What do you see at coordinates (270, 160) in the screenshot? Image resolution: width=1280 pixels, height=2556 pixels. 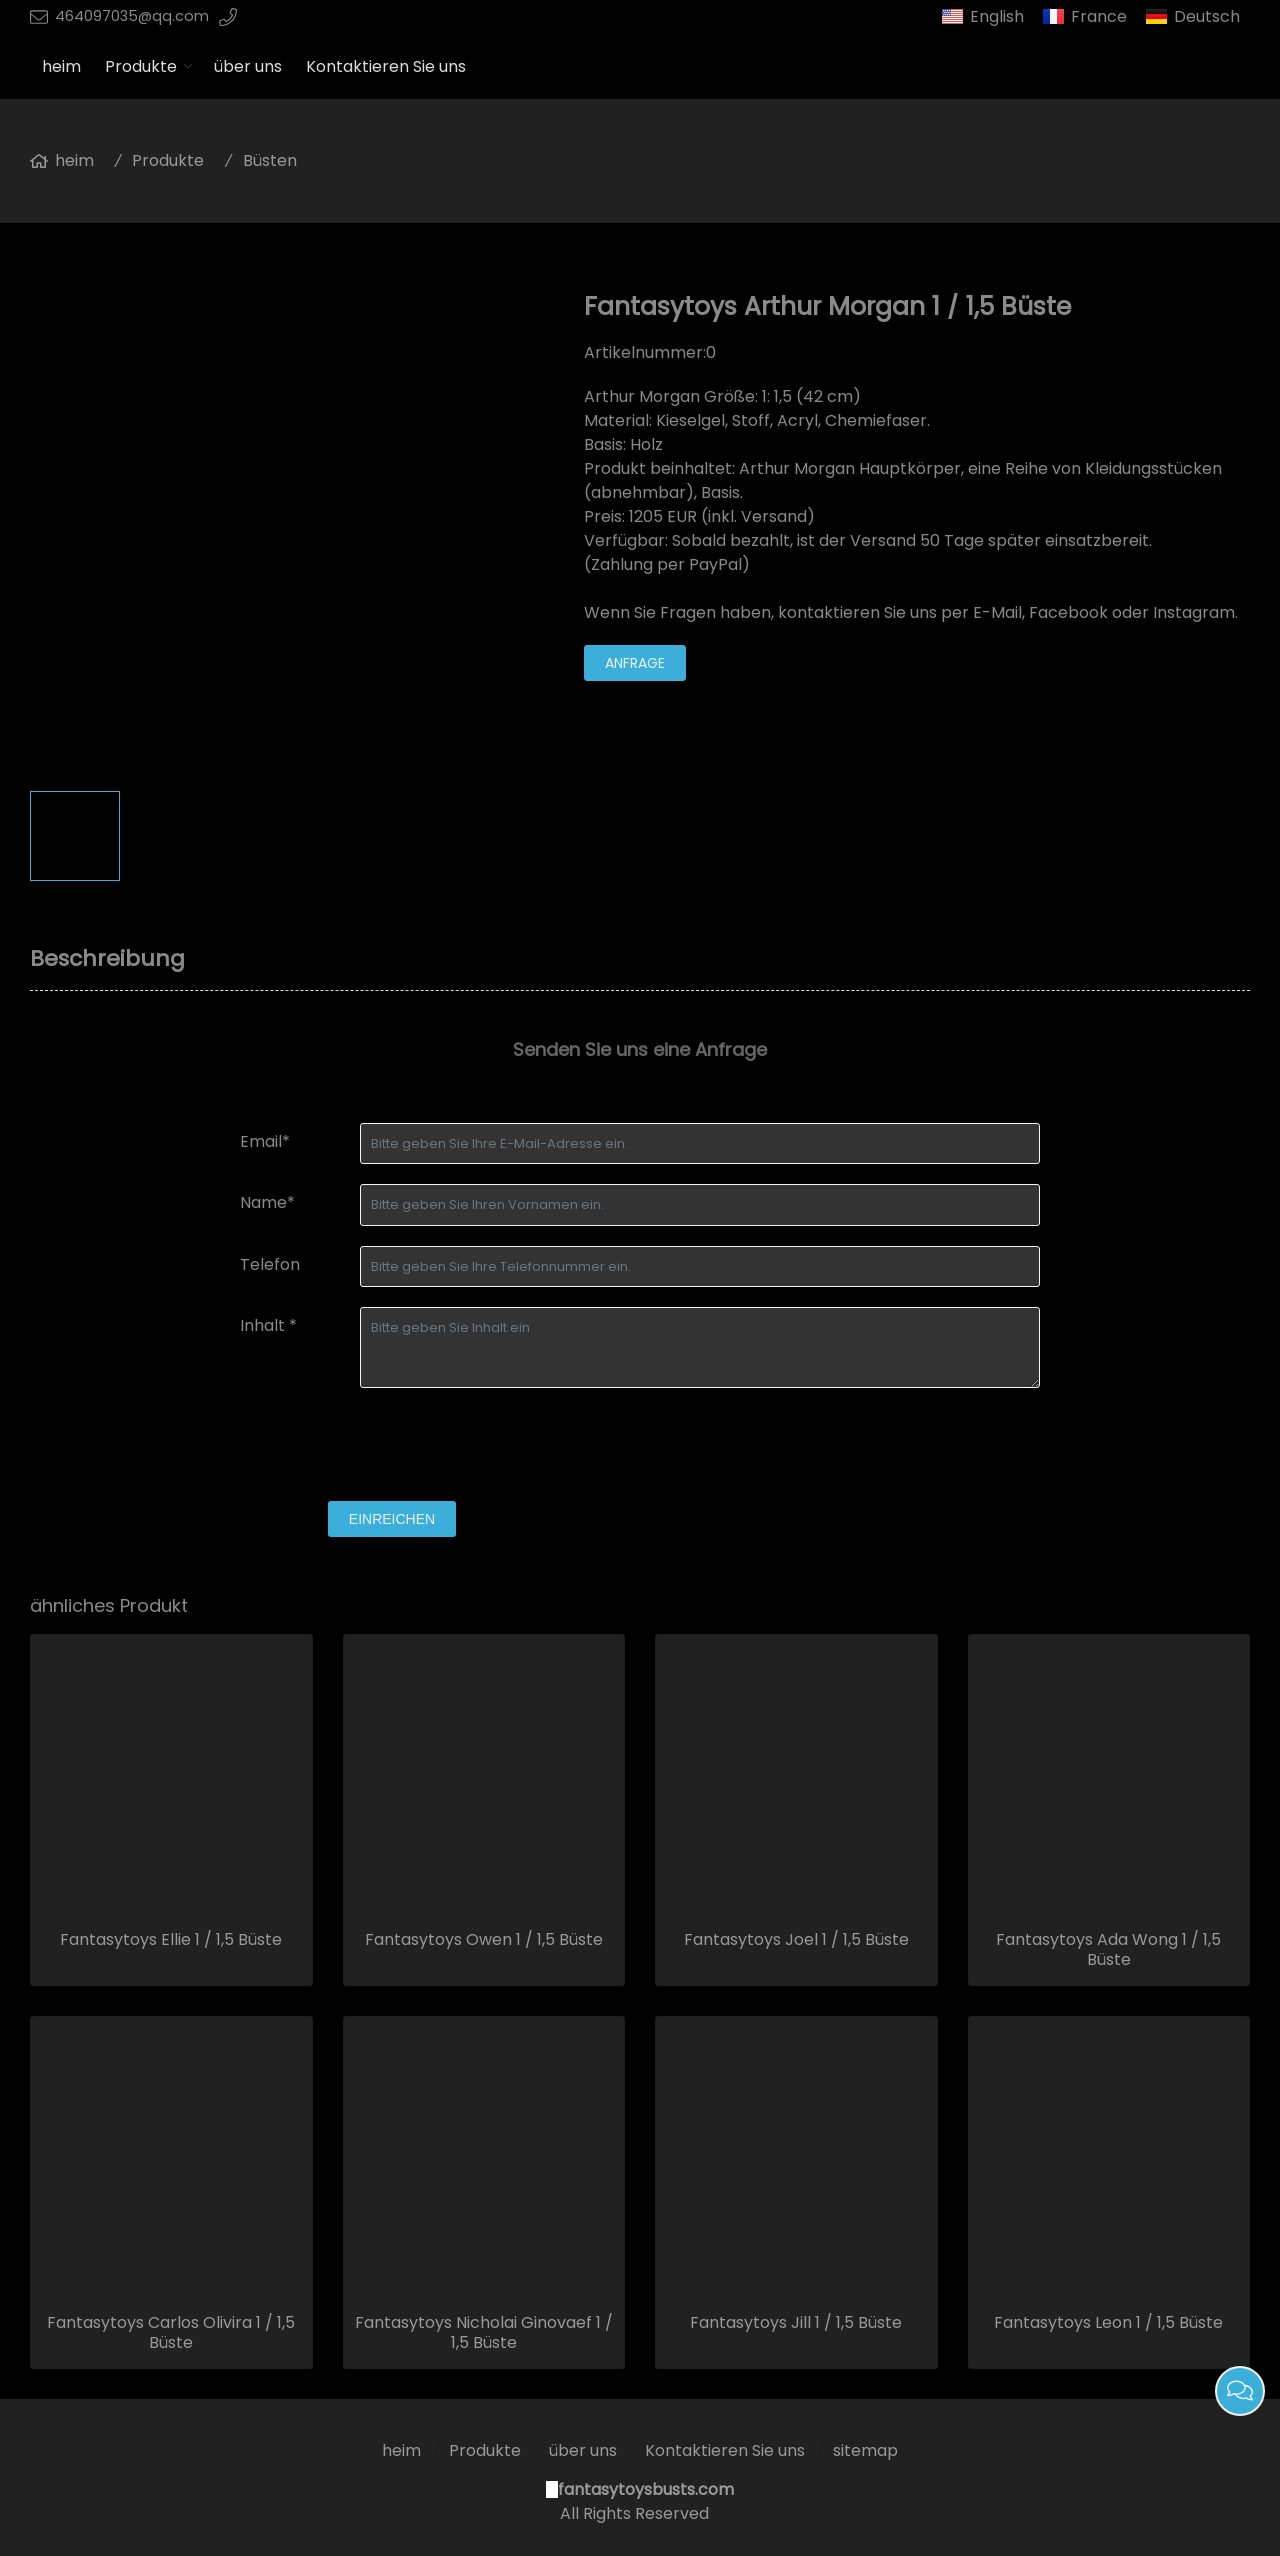 I see `Büsten` at bounding box center [270, 160].